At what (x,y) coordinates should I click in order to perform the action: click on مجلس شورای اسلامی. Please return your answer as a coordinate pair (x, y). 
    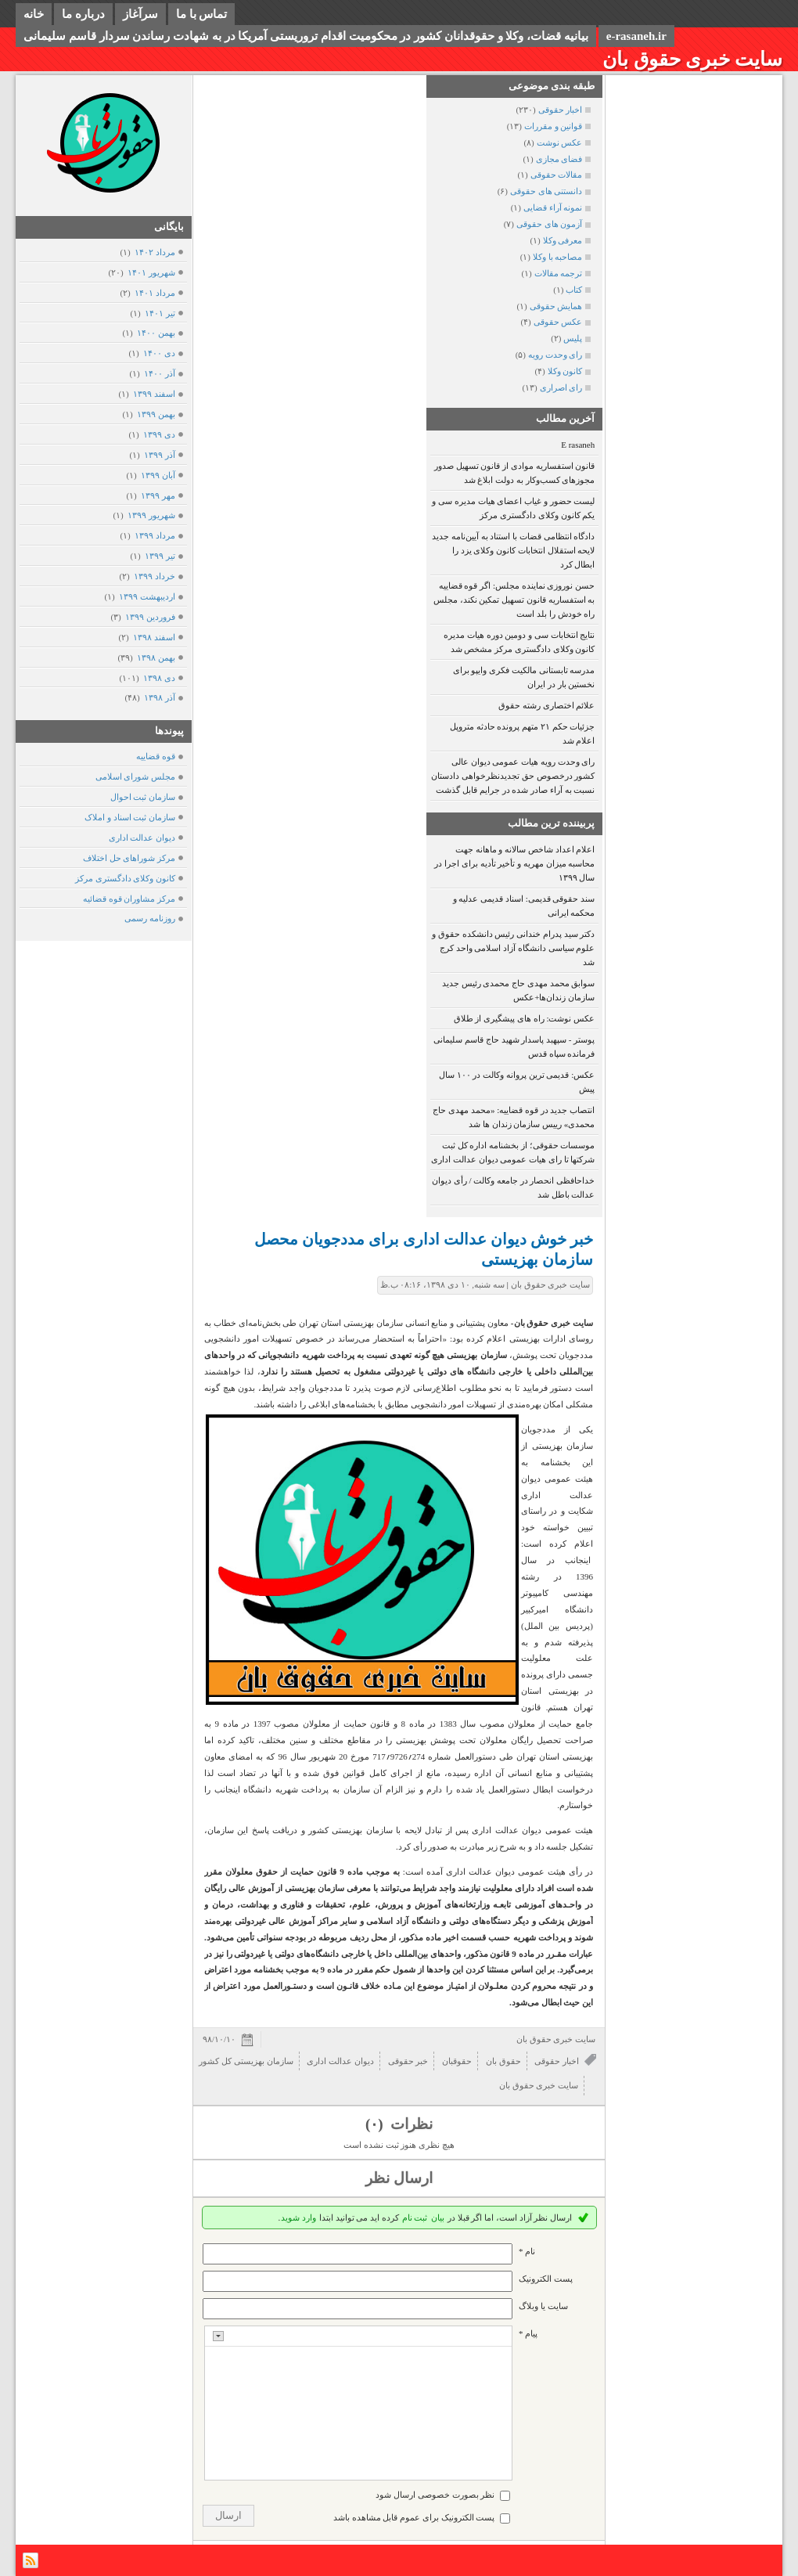
    Looking at the image, I should click on (135, 776).